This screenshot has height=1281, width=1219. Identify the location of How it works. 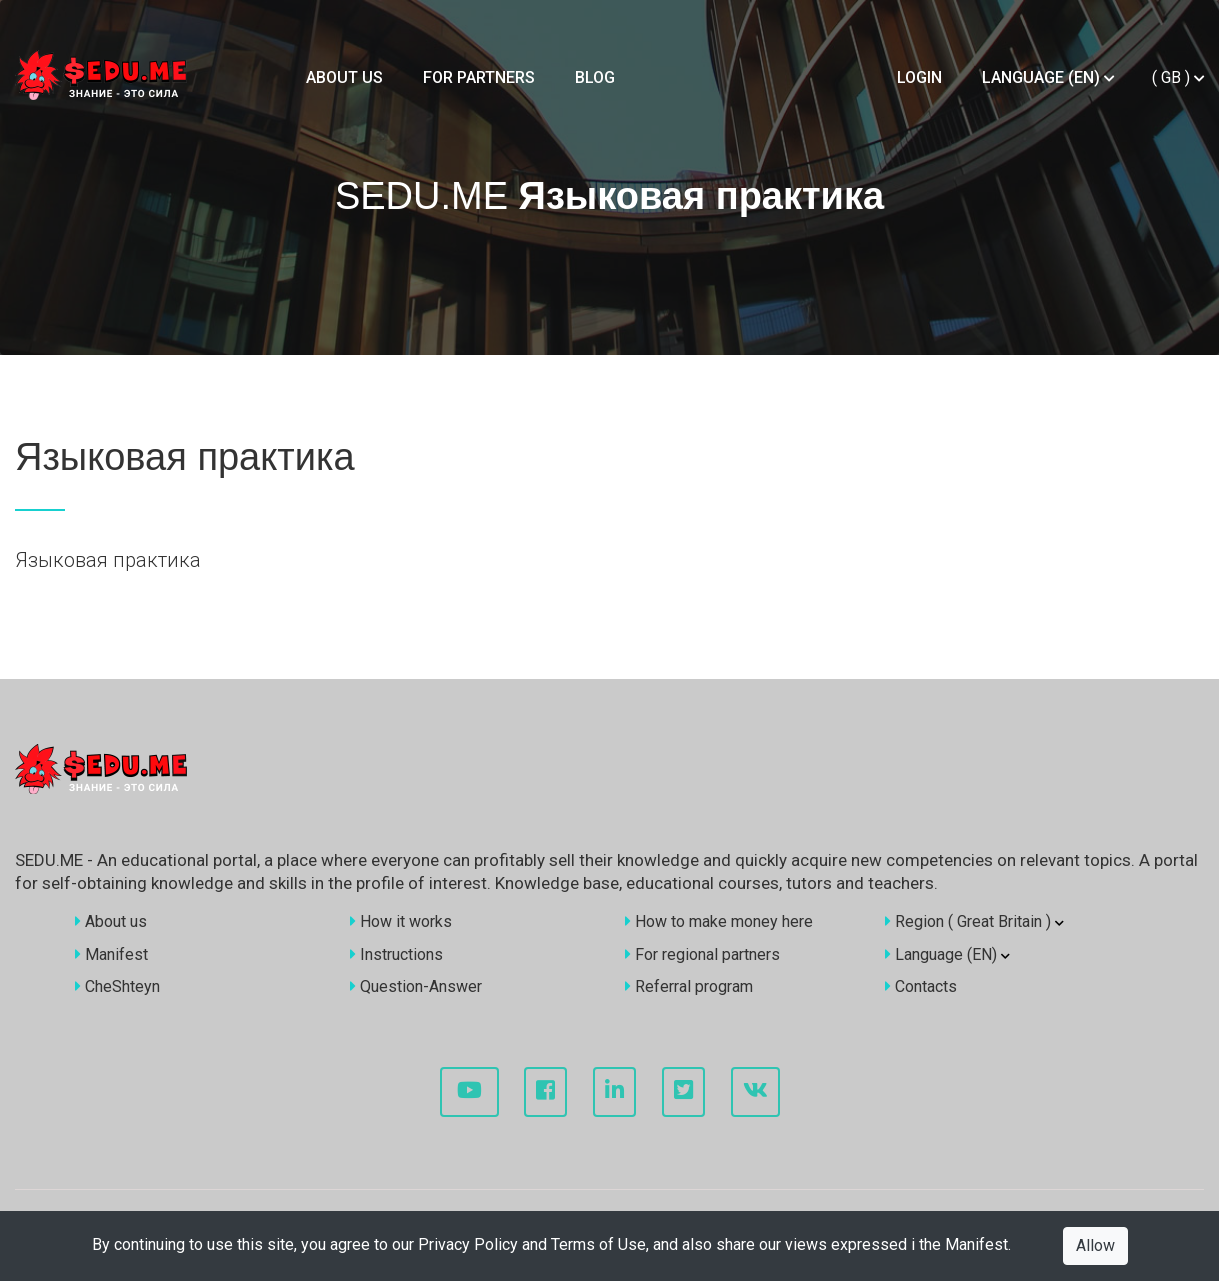
(401, 921).